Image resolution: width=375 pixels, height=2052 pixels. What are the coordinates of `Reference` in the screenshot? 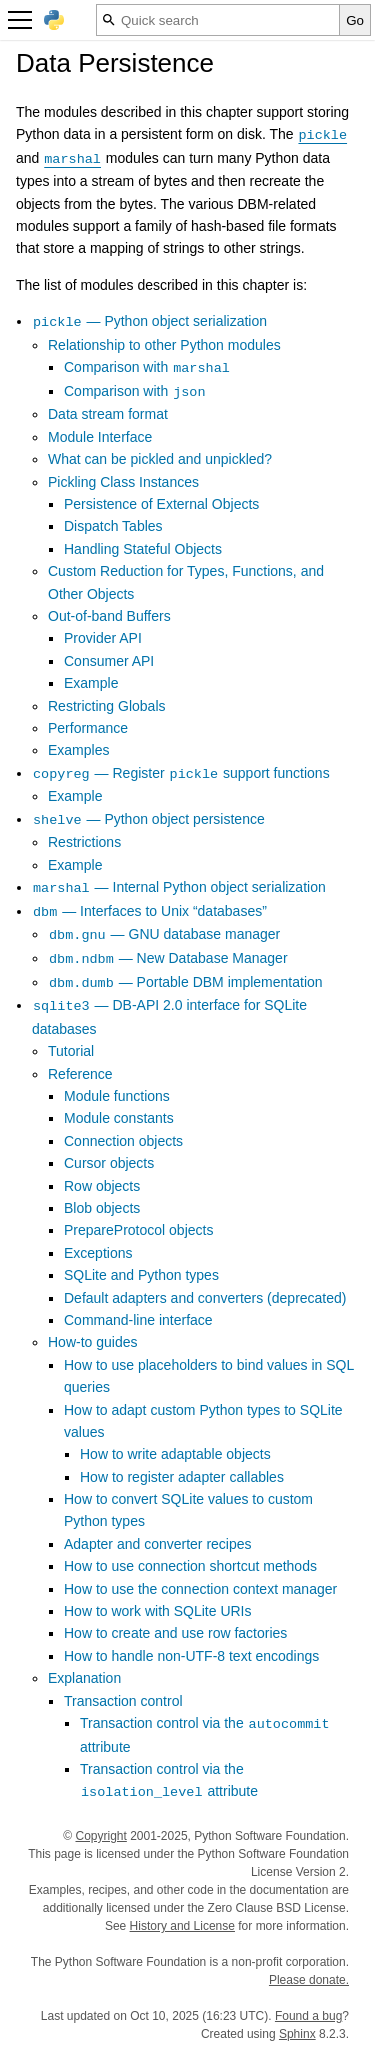 It's located at (80, 1074).